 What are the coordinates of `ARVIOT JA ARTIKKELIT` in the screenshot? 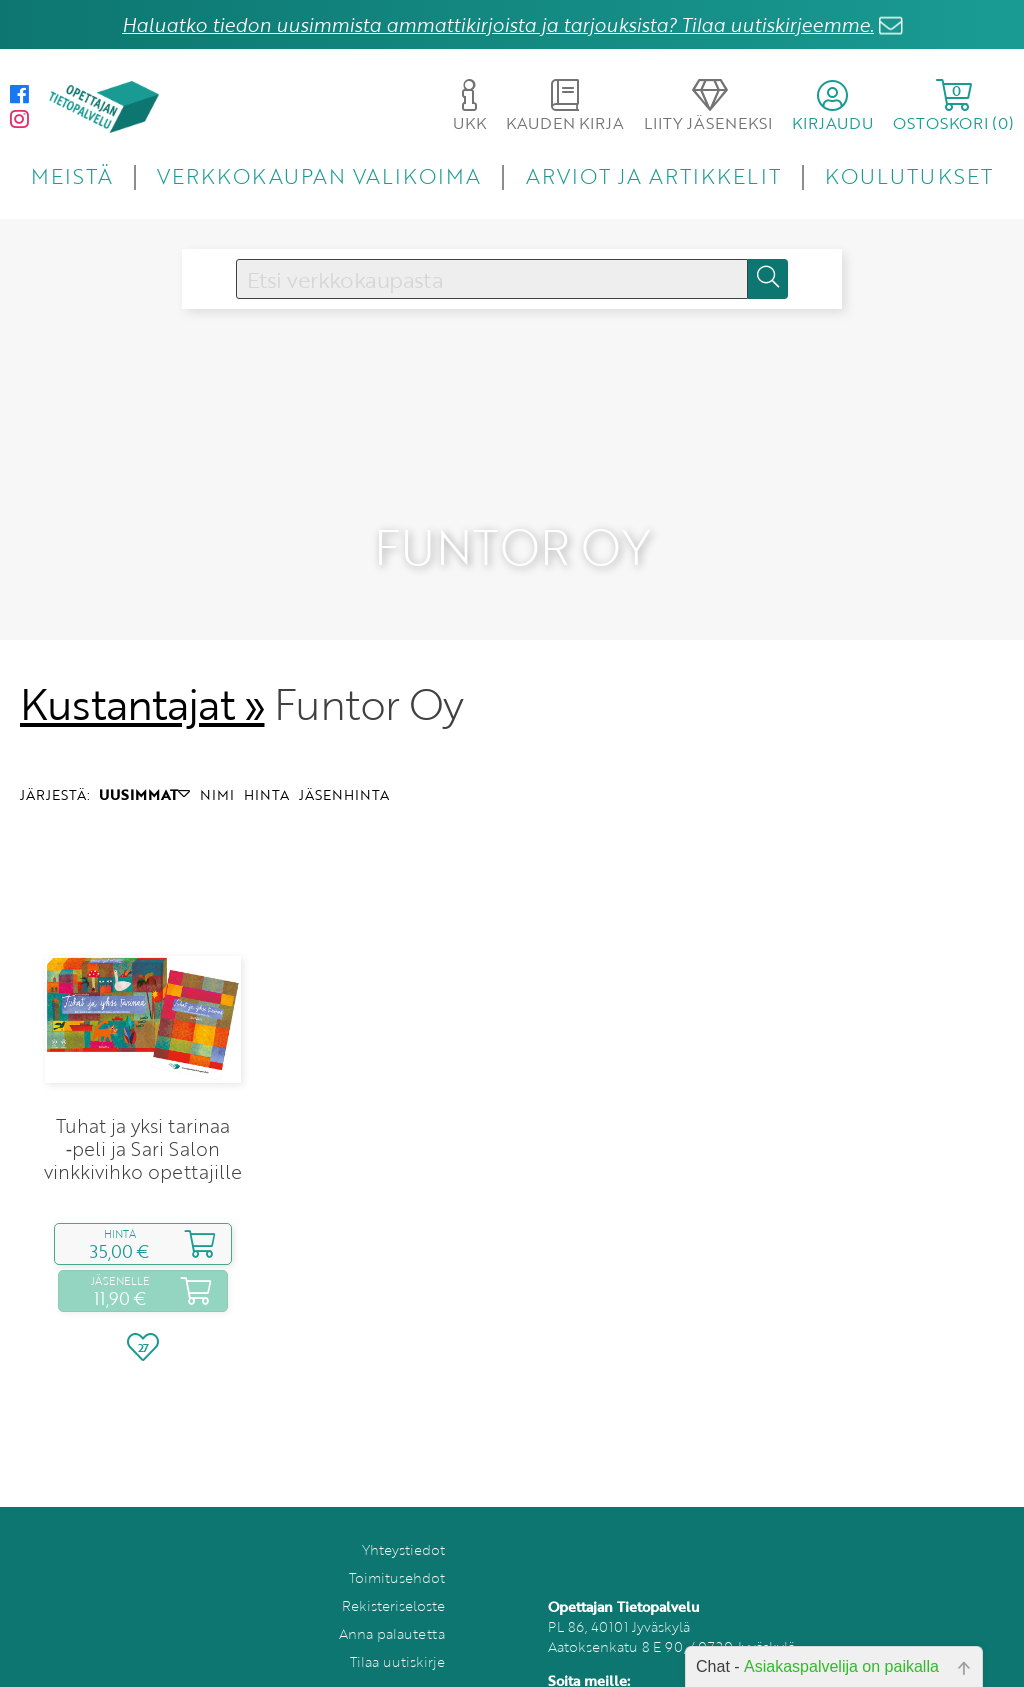 It's located at (653, 175).